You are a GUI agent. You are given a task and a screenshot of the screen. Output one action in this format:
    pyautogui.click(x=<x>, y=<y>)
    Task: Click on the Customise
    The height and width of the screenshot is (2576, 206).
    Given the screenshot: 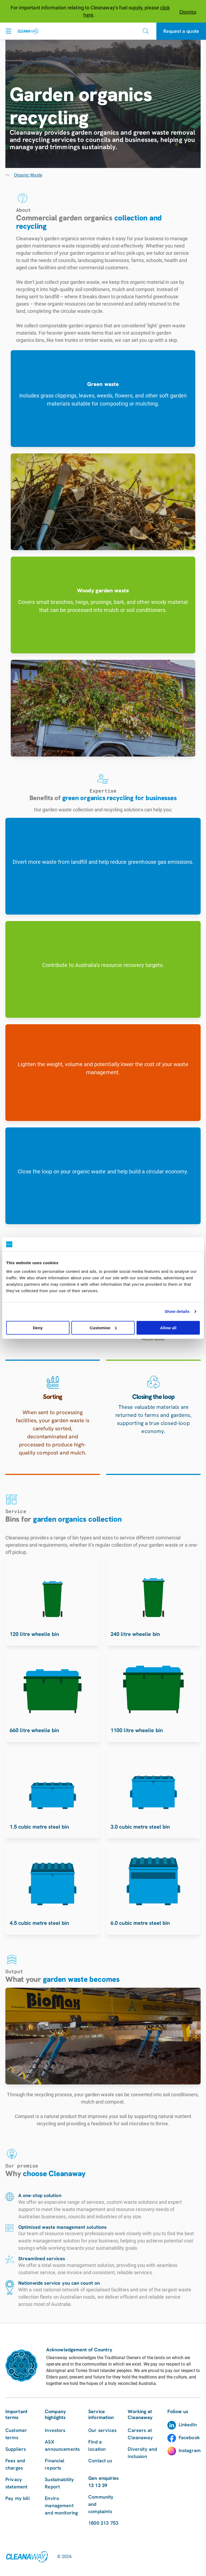 What is the action you would take?
    pyautogui.click(x=103, y=1327)
    